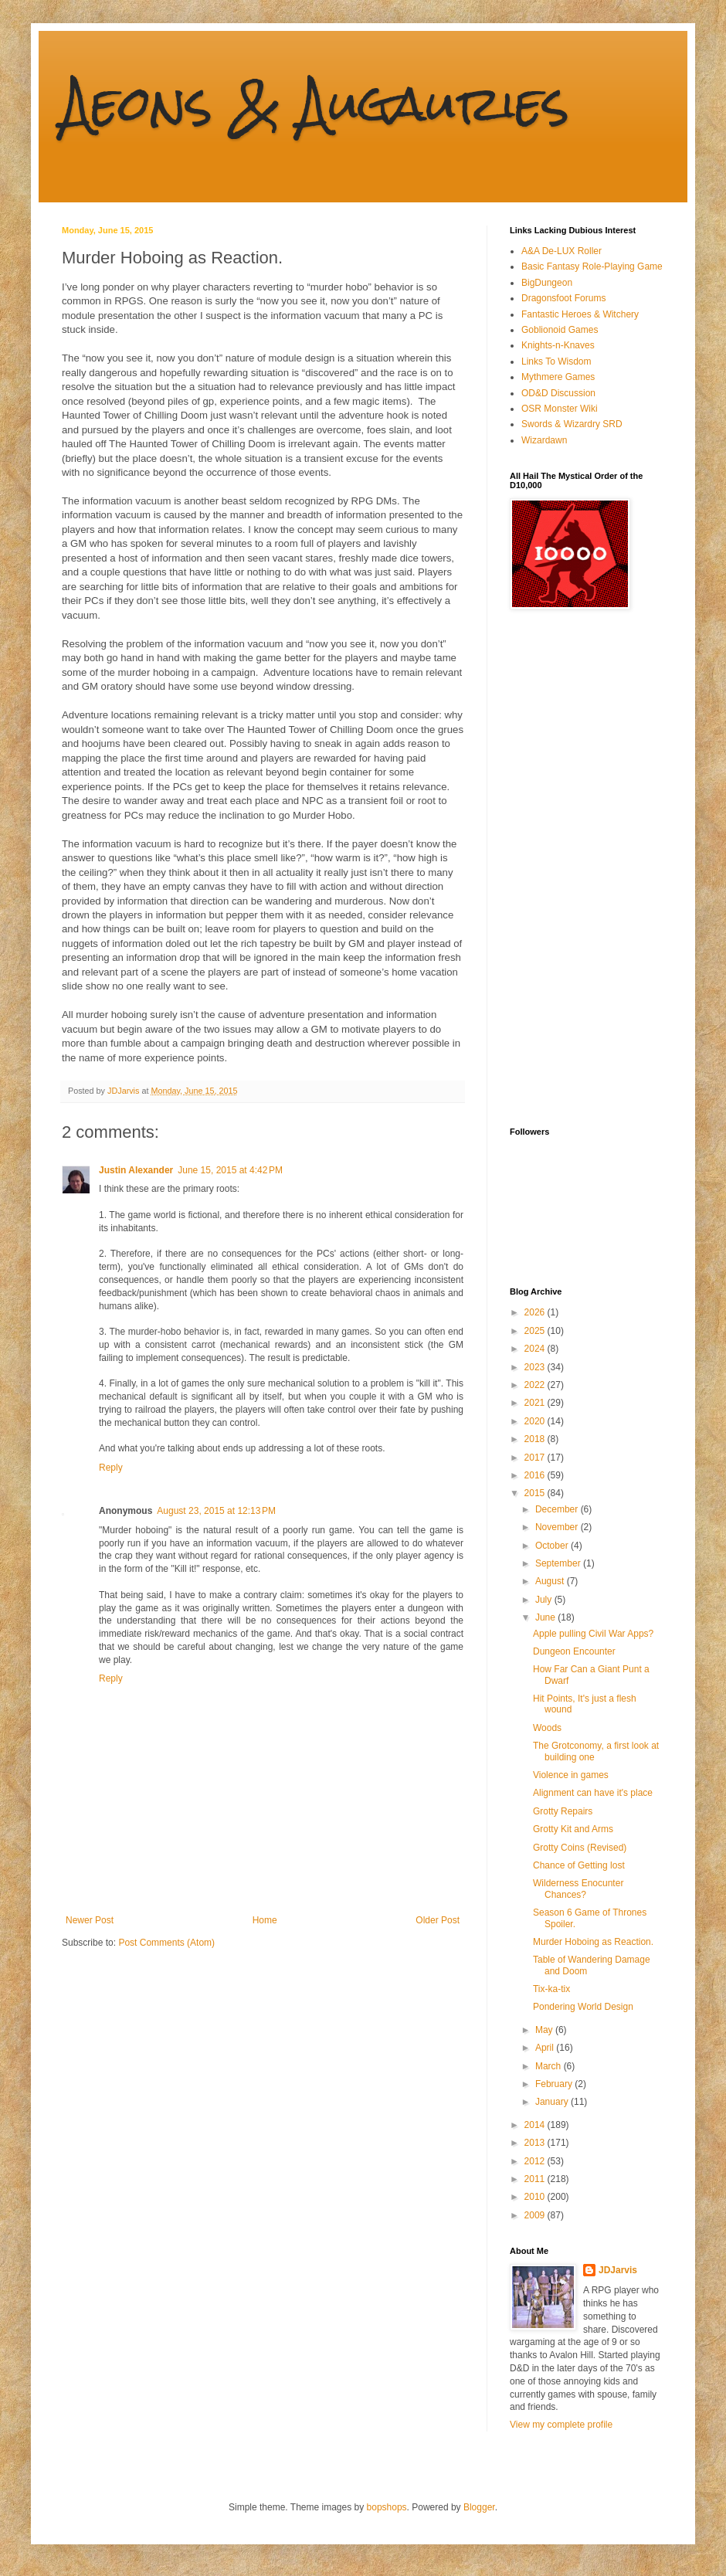 Image resolution: width=726 pixels, height=2576 pixels. I want to click on Justin Alexander, so click(136, 1170).